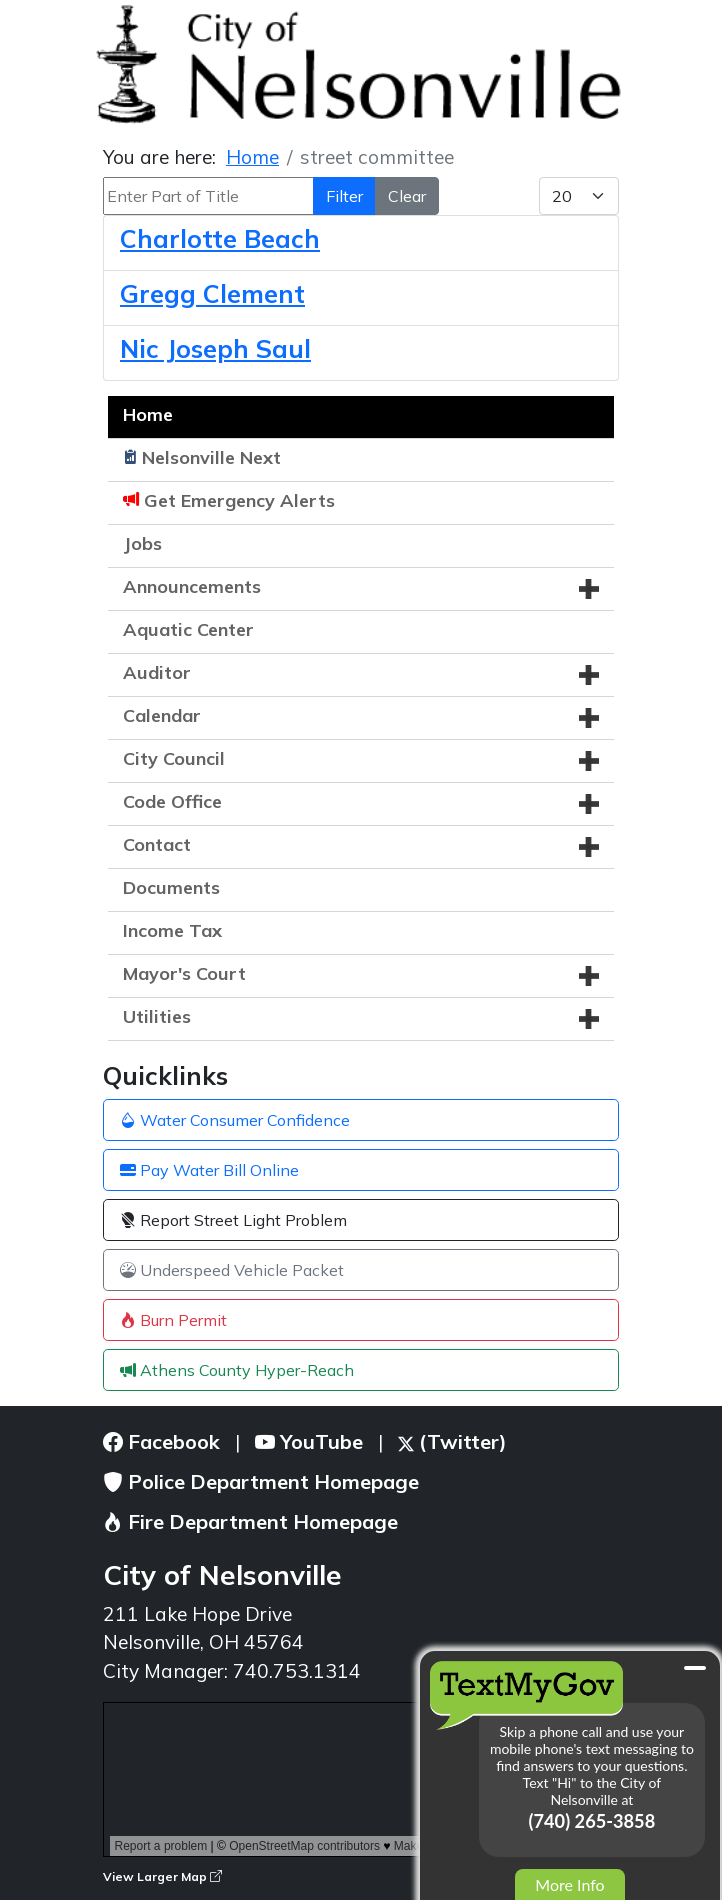  Describe the element at coordinates (344, 196) in the screenshot. I see `Filter` at that location.